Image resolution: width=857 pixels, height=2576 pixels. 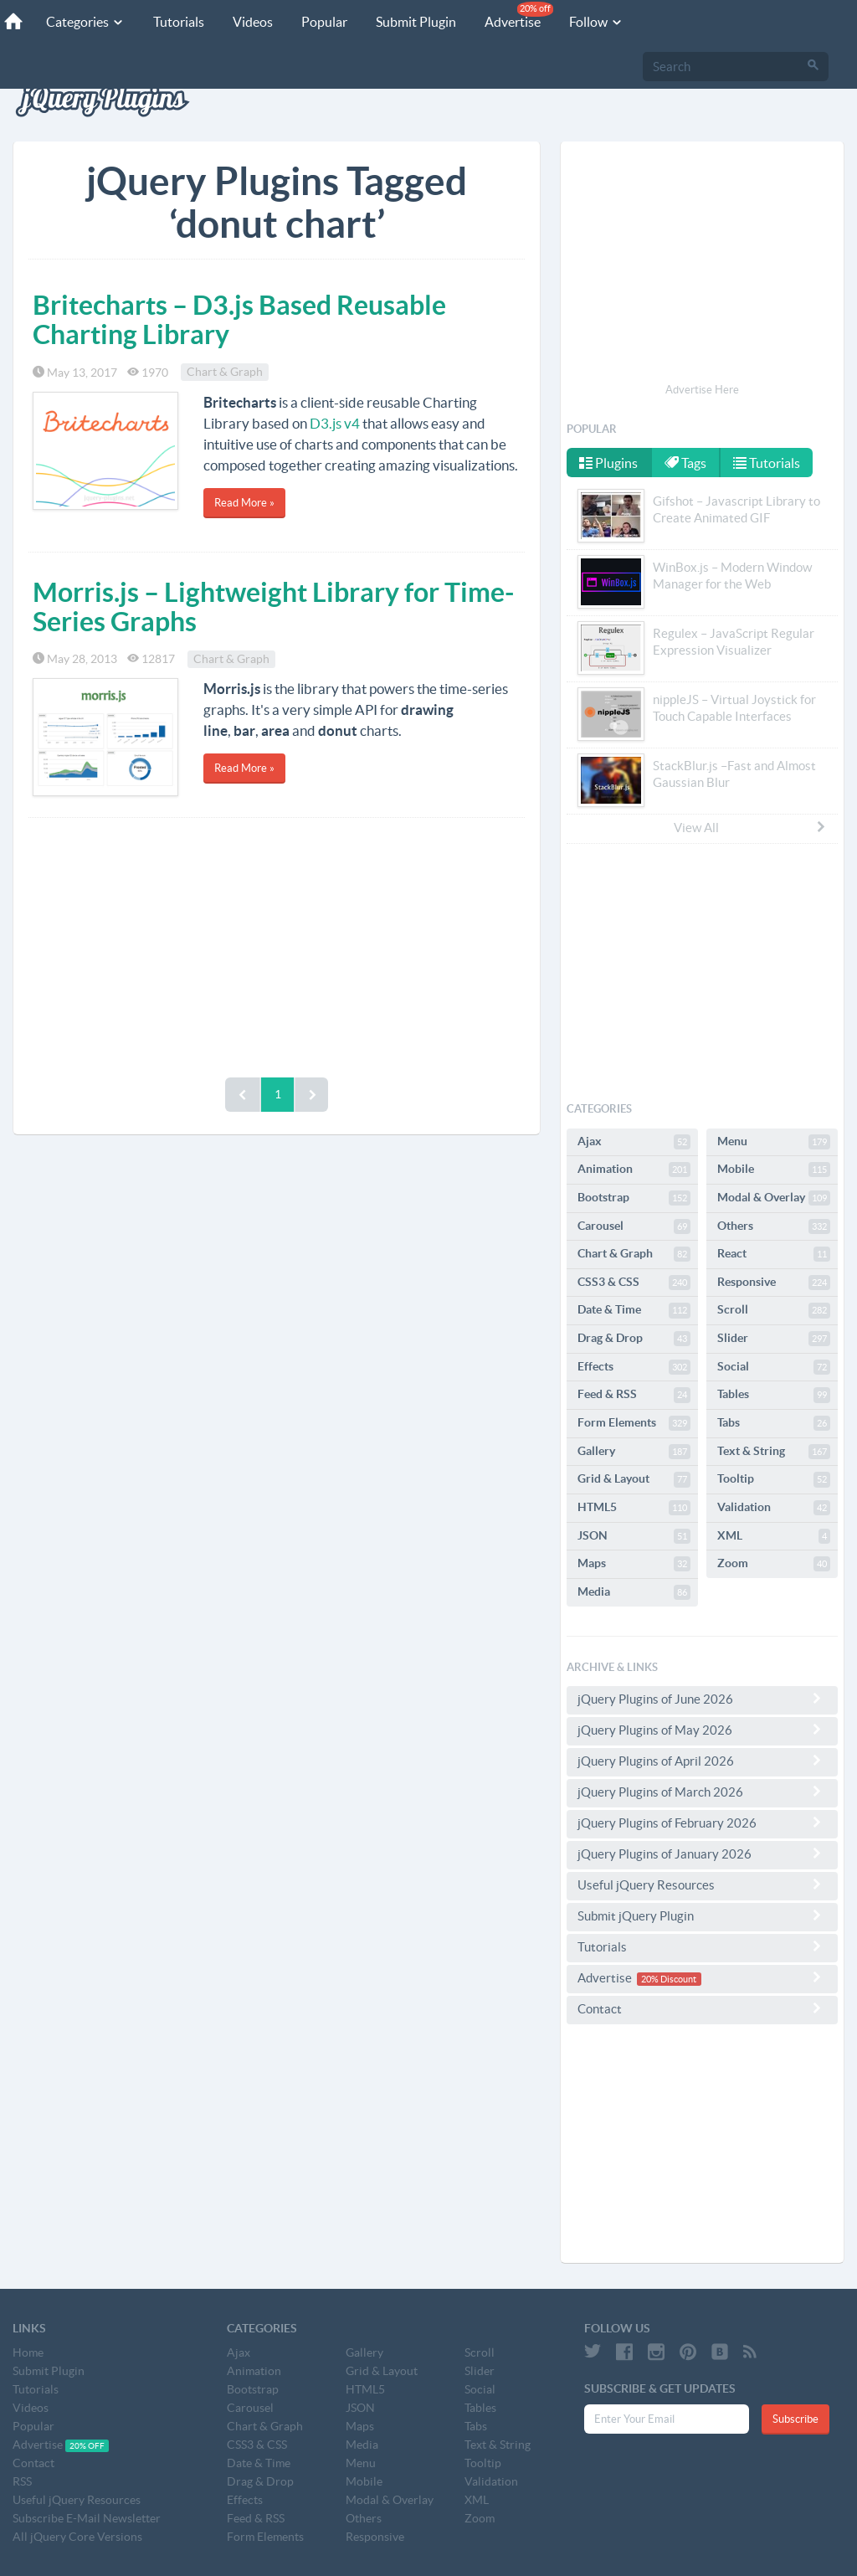 What do you see at coordinates (239, 319) in the screenshot?
I see `Britecharts – D3.js Based Reusable Charting Library` at bounding box center [239, 319].